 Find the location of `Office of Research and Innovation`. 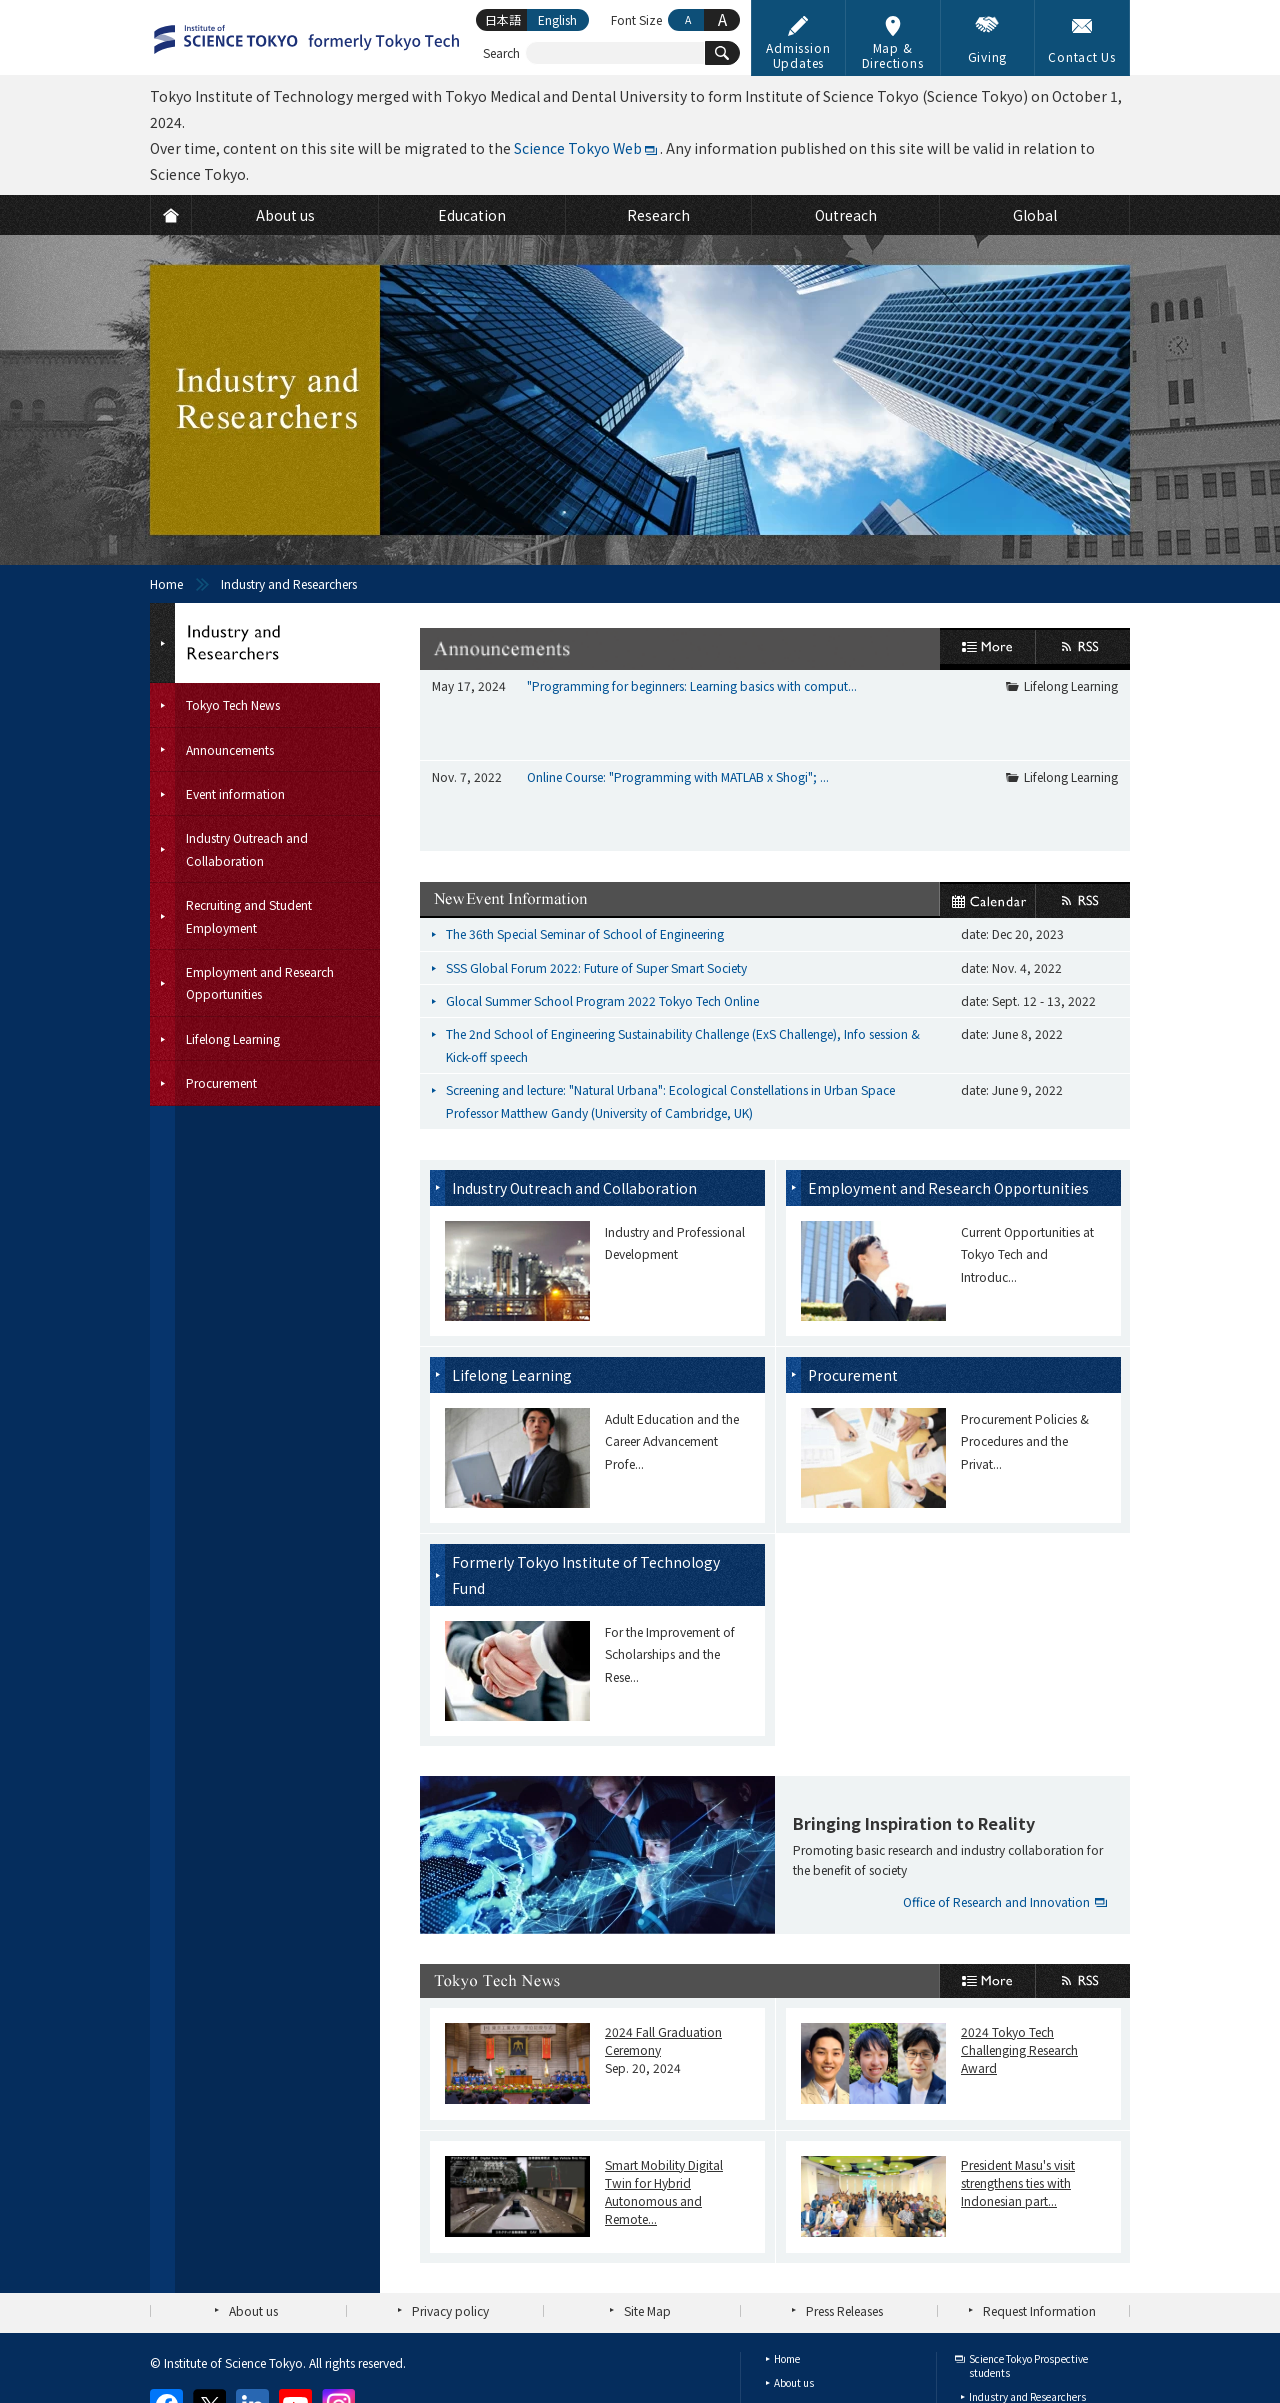

Office of Research and Innovation is located at coordinates (996, 1785).